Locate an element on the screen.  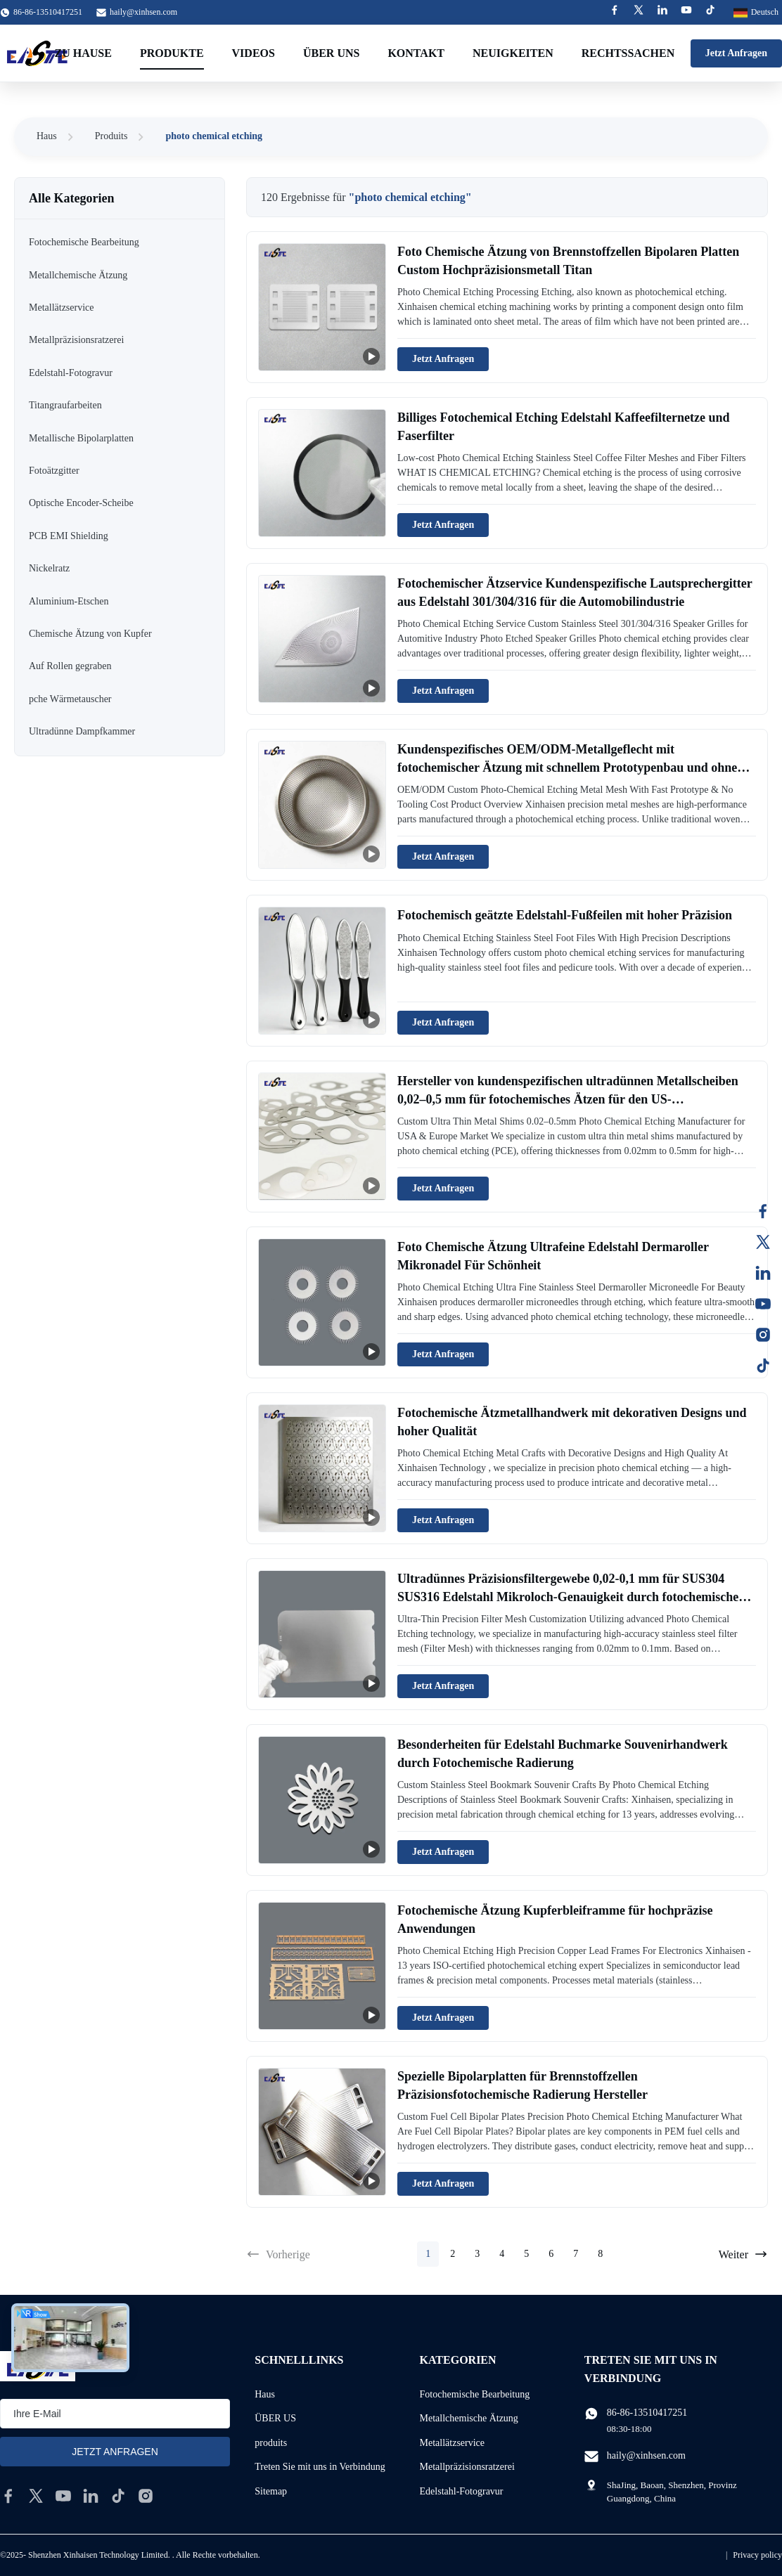
Privacy policy is located at coordinates (757, 2555).